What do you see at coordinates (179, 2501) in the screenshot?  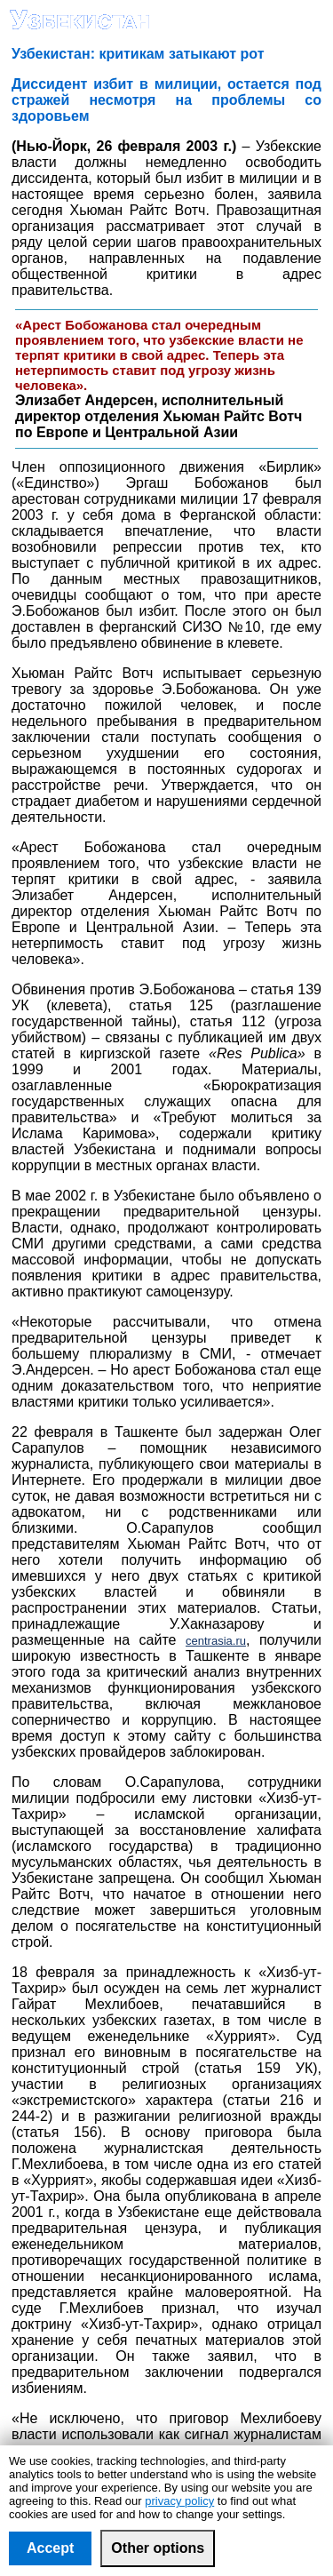 I see `privacy policy` at bounding box center [179, 2501].